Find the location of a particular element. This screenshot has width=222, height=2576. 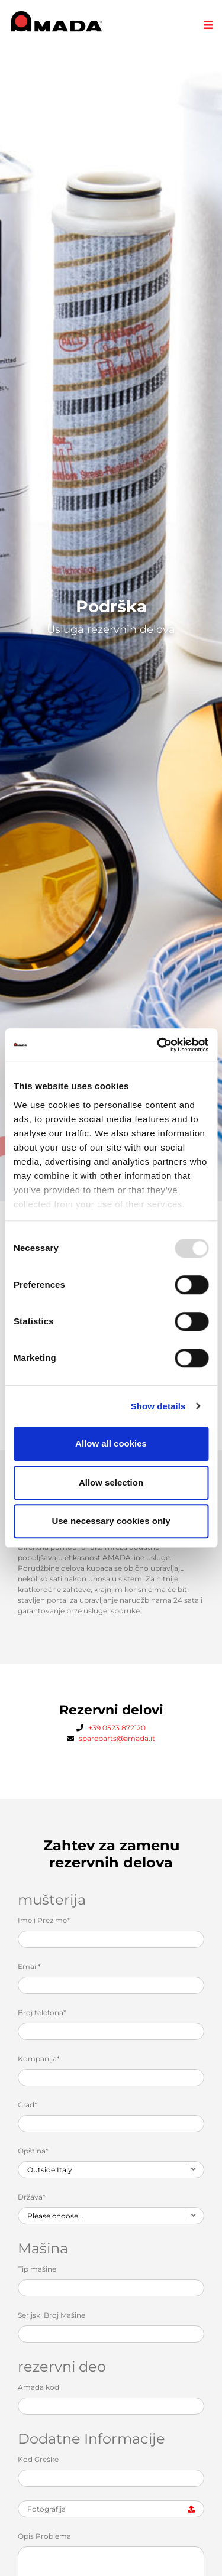

Kod Greške is located at coordinates (38, 2459).